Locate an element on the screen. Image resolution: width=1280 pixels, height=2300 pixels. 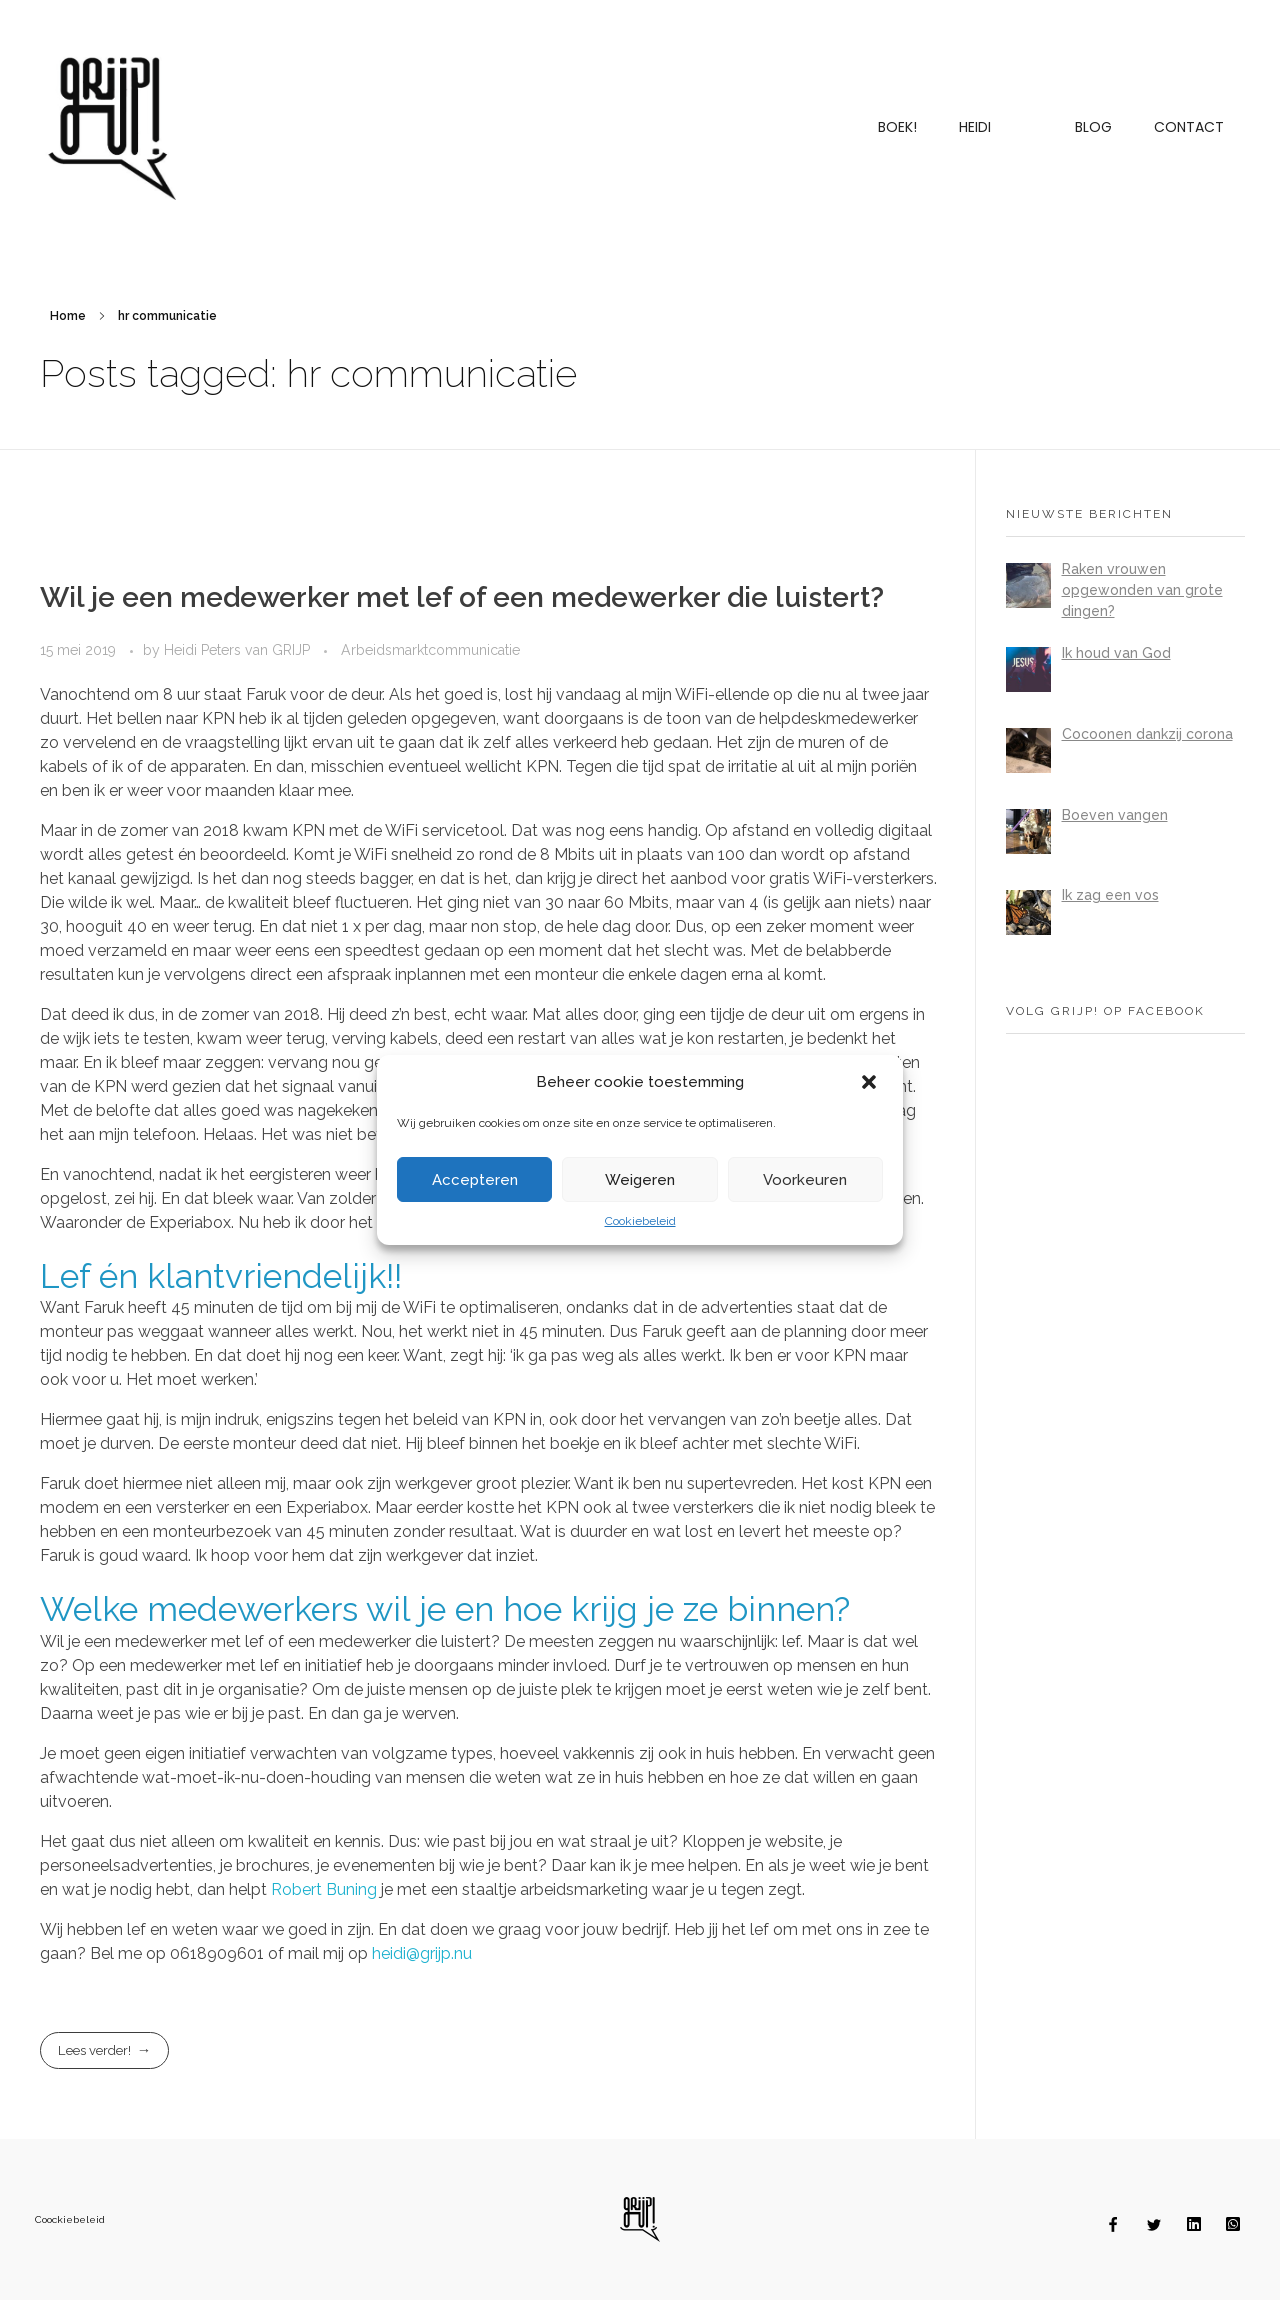
Home is located at coordinates (68, 316).